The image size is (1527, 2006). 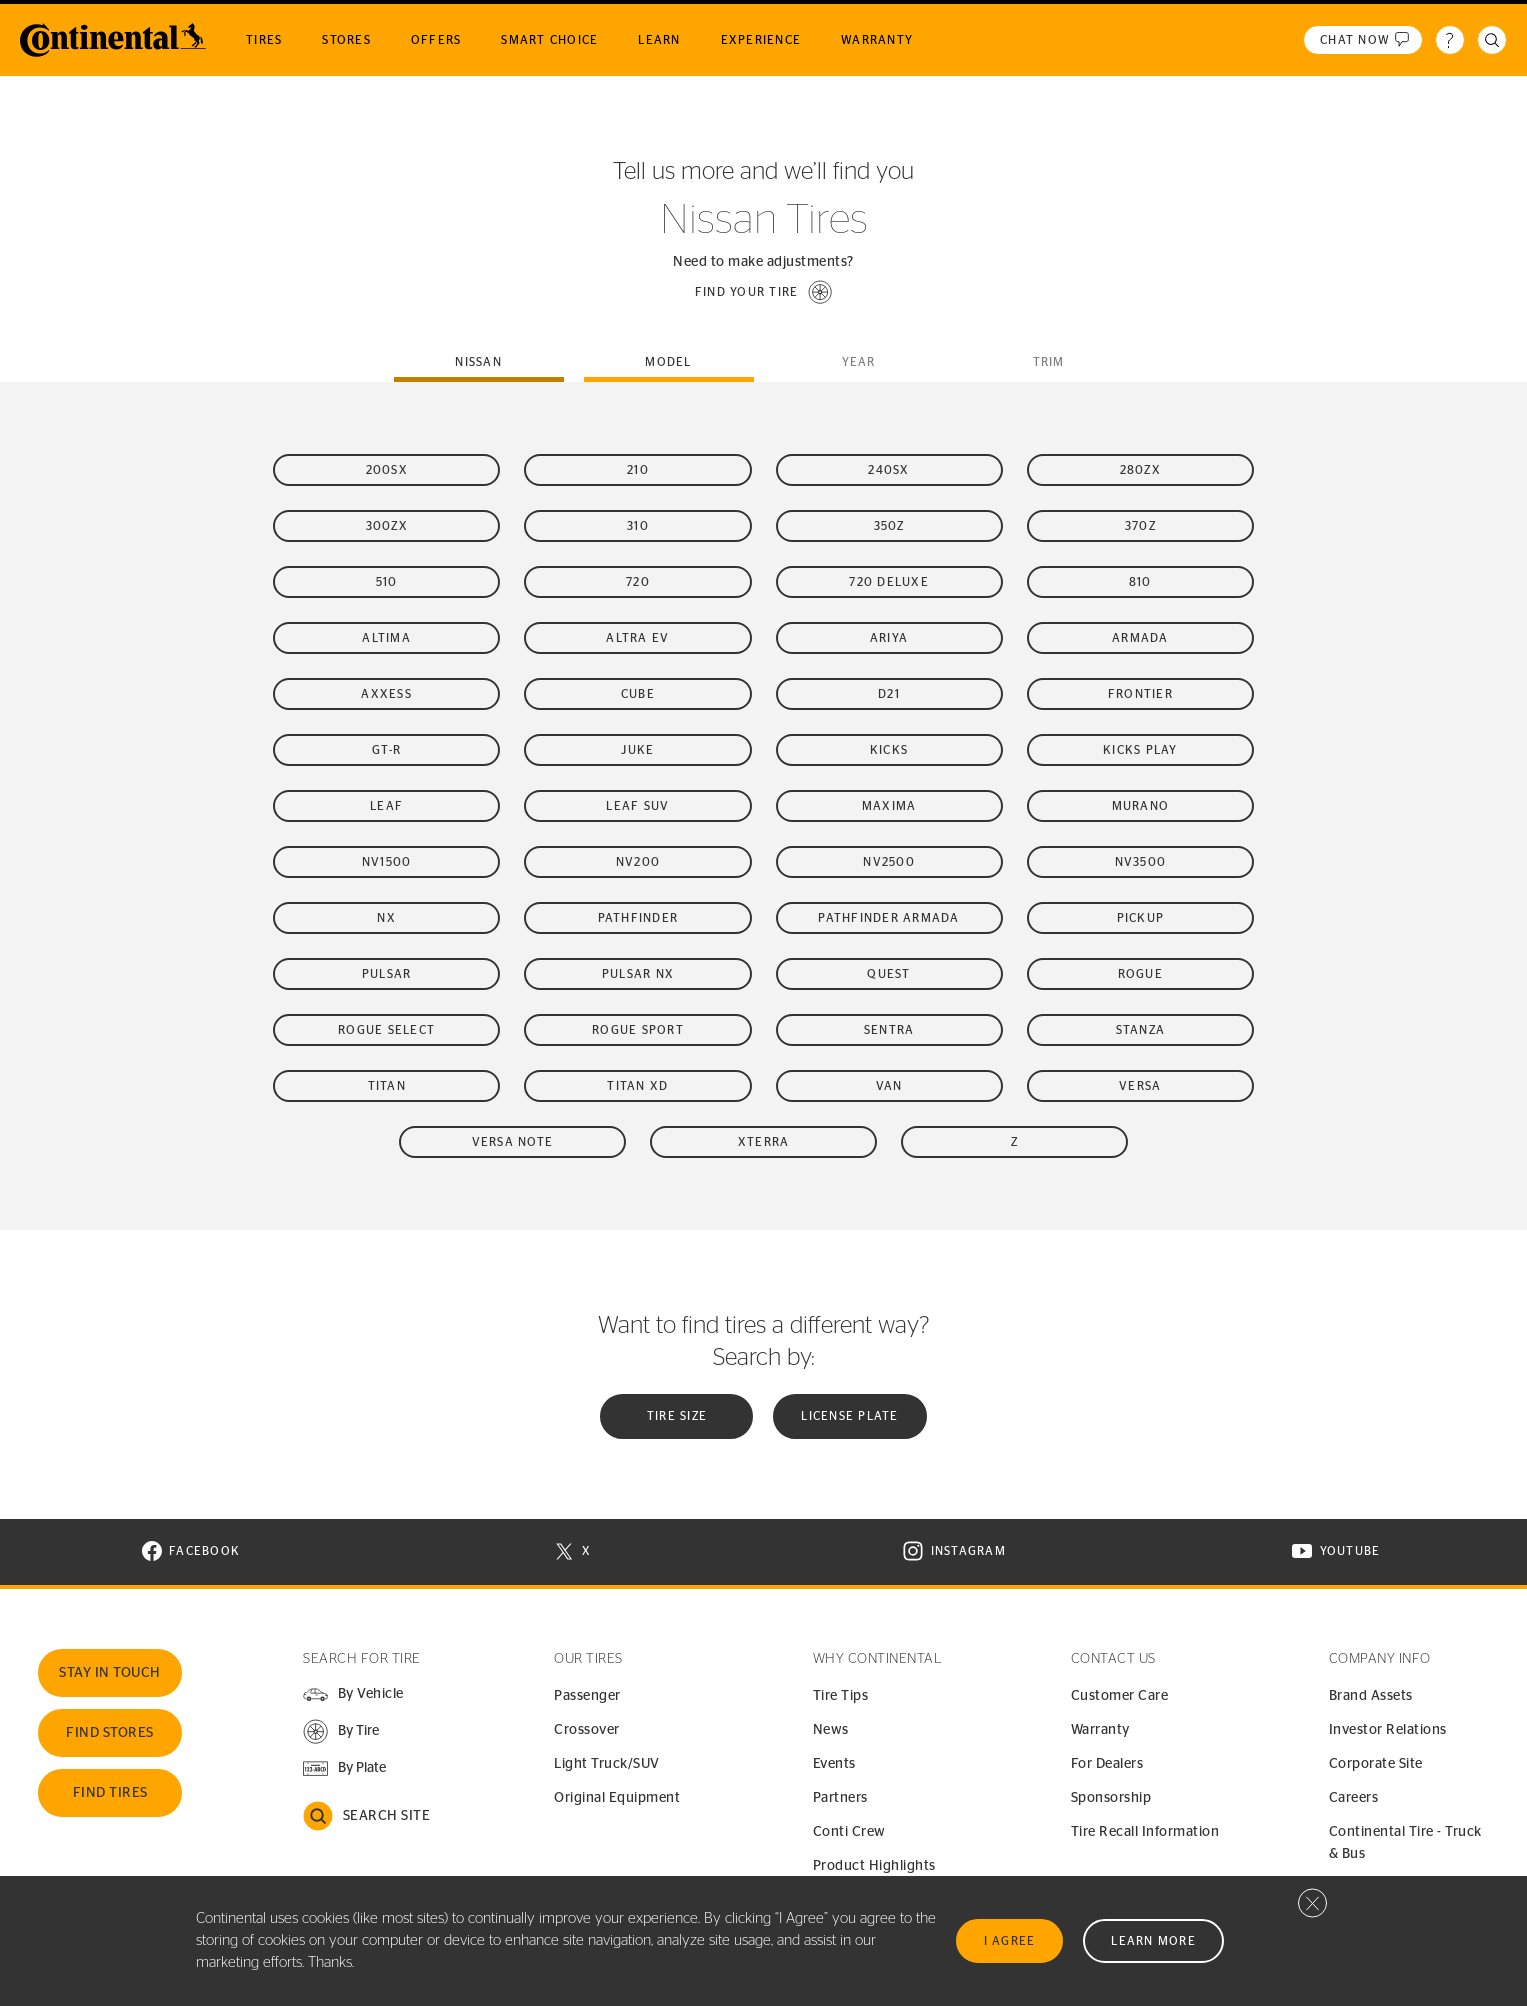 I want to click on Murano, so click(x=1141, y=806).